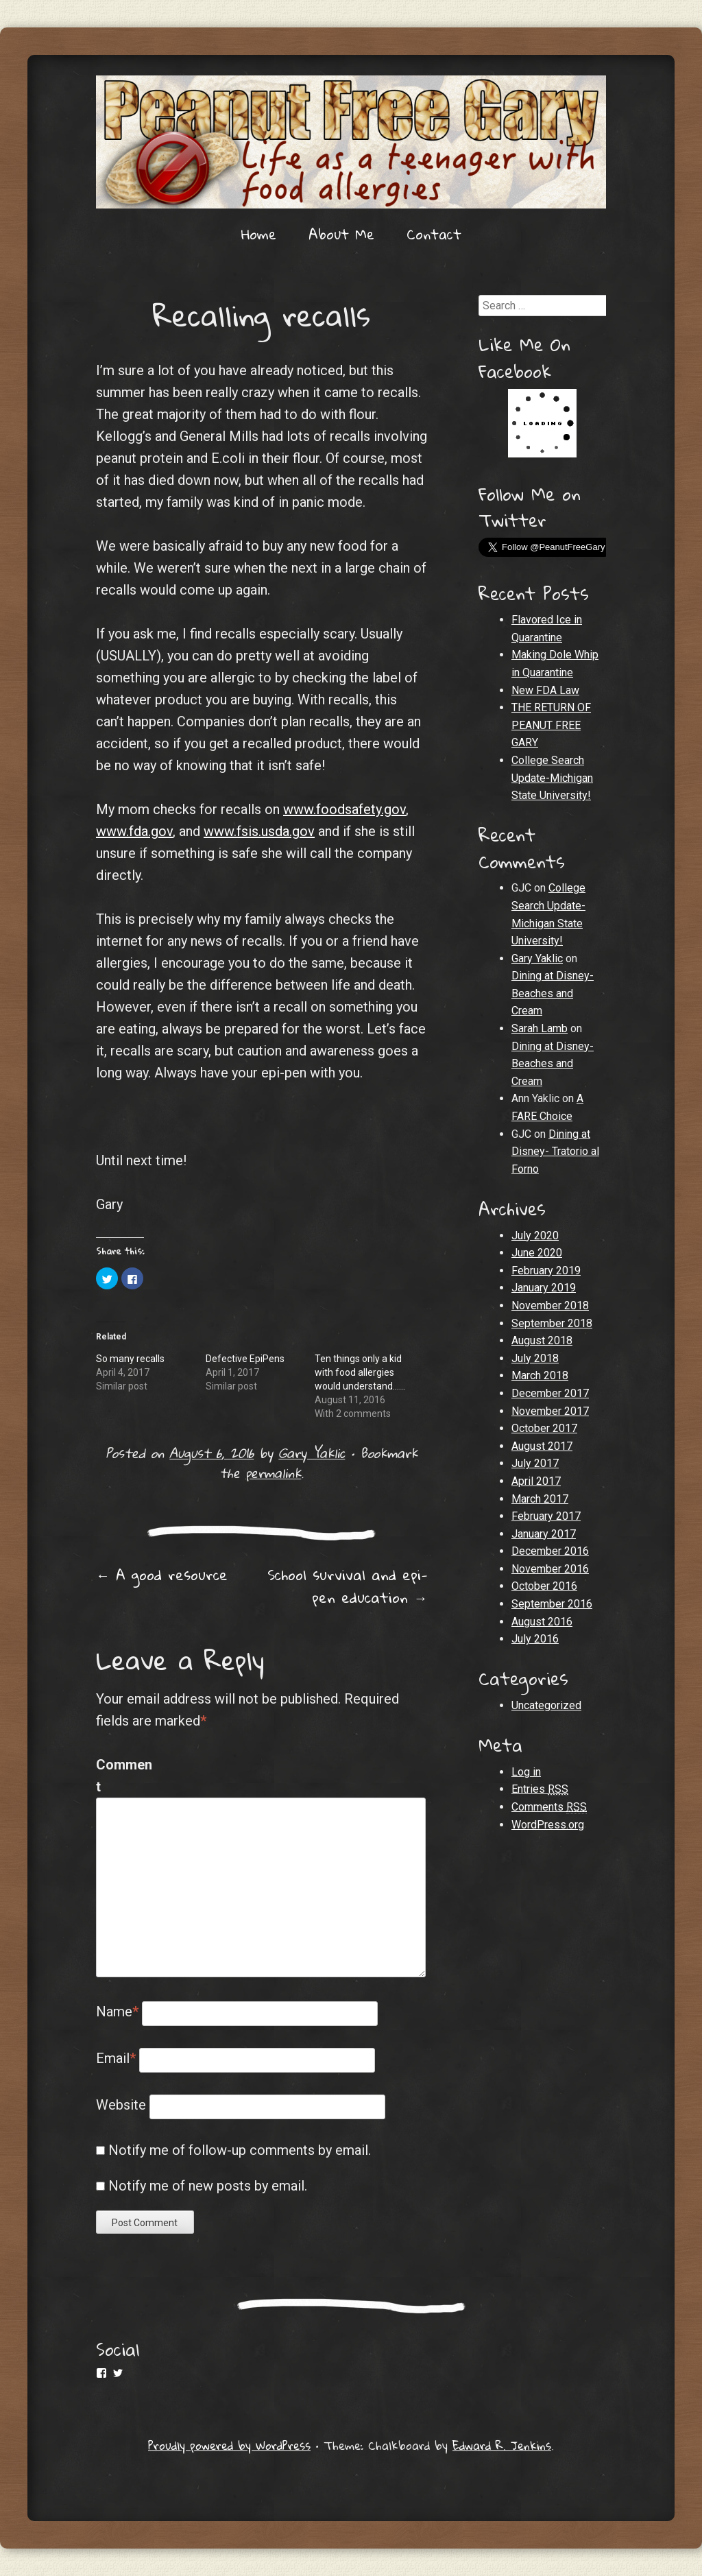 The width and height of the screenshot is (702, 2576). What do you see at coordinates (546, 1516) in the screenshot?
I see `February 2017` at bounding box center [546, 1516].